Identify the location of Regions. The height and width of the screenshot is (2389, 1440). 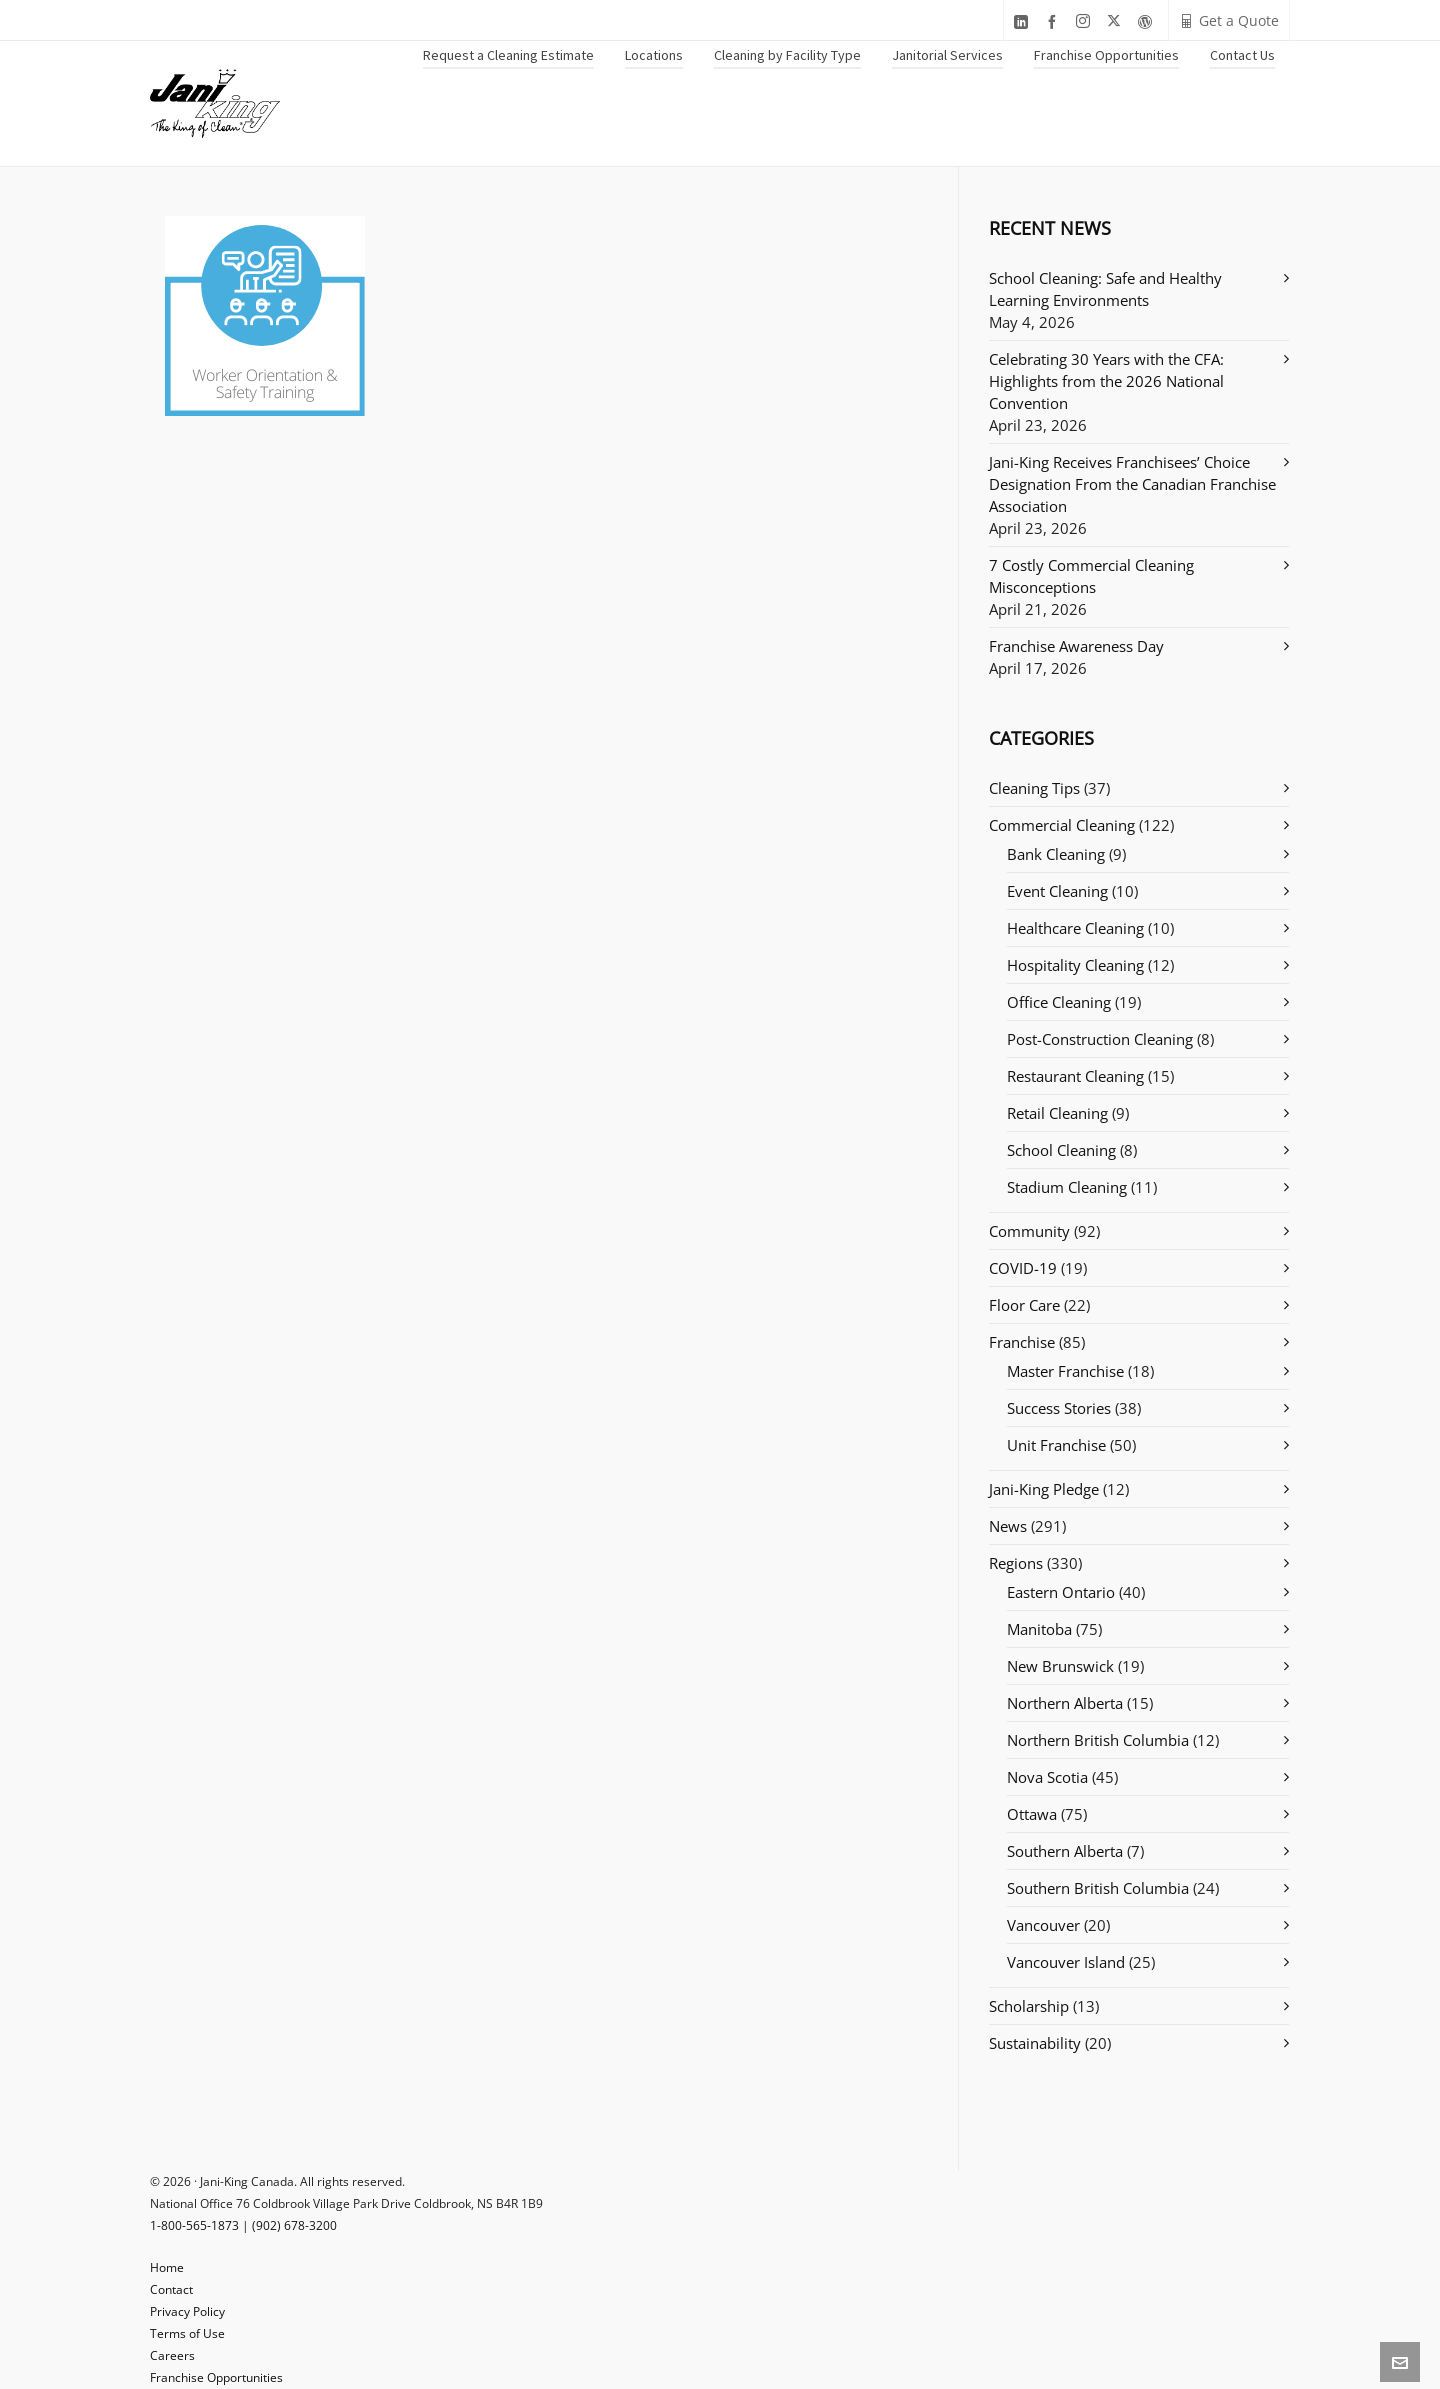
(1016, 1563).